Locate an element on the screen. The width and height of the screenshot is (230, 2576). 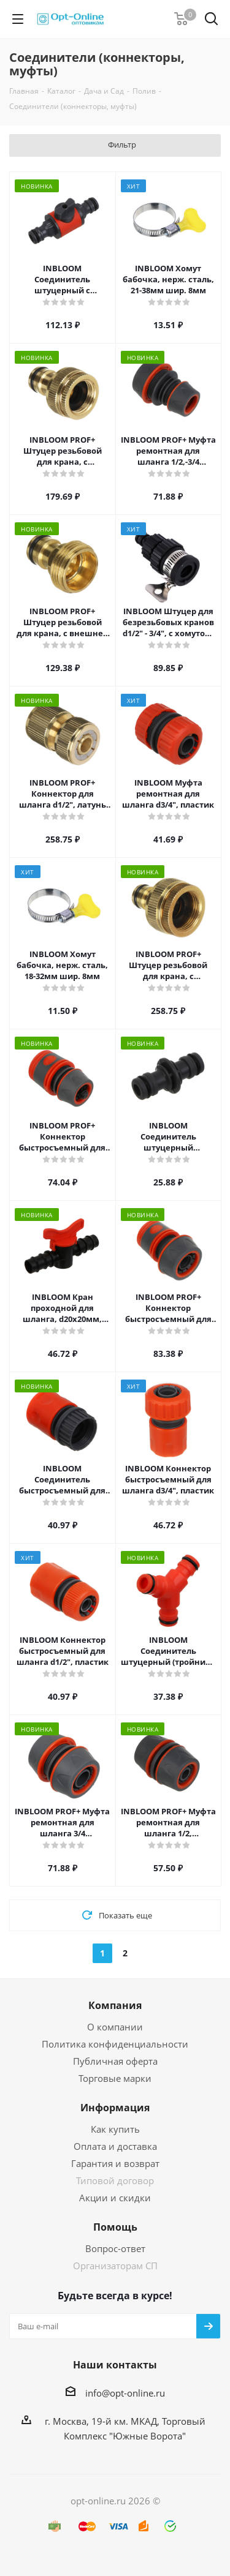
Акции и скидки is located at coordinates (115, 2197).